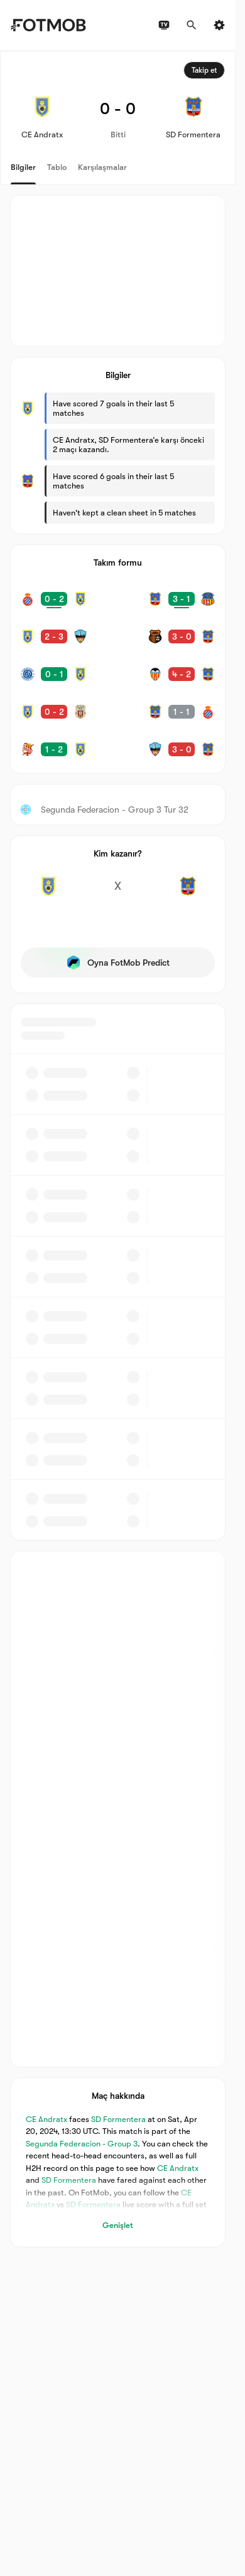 The height and width of the screenshot is (2576, 245). What do you see at coordinates (117, 2225) in the screenshot?
I see `Genişlet` at bounding box center [117, 2225].